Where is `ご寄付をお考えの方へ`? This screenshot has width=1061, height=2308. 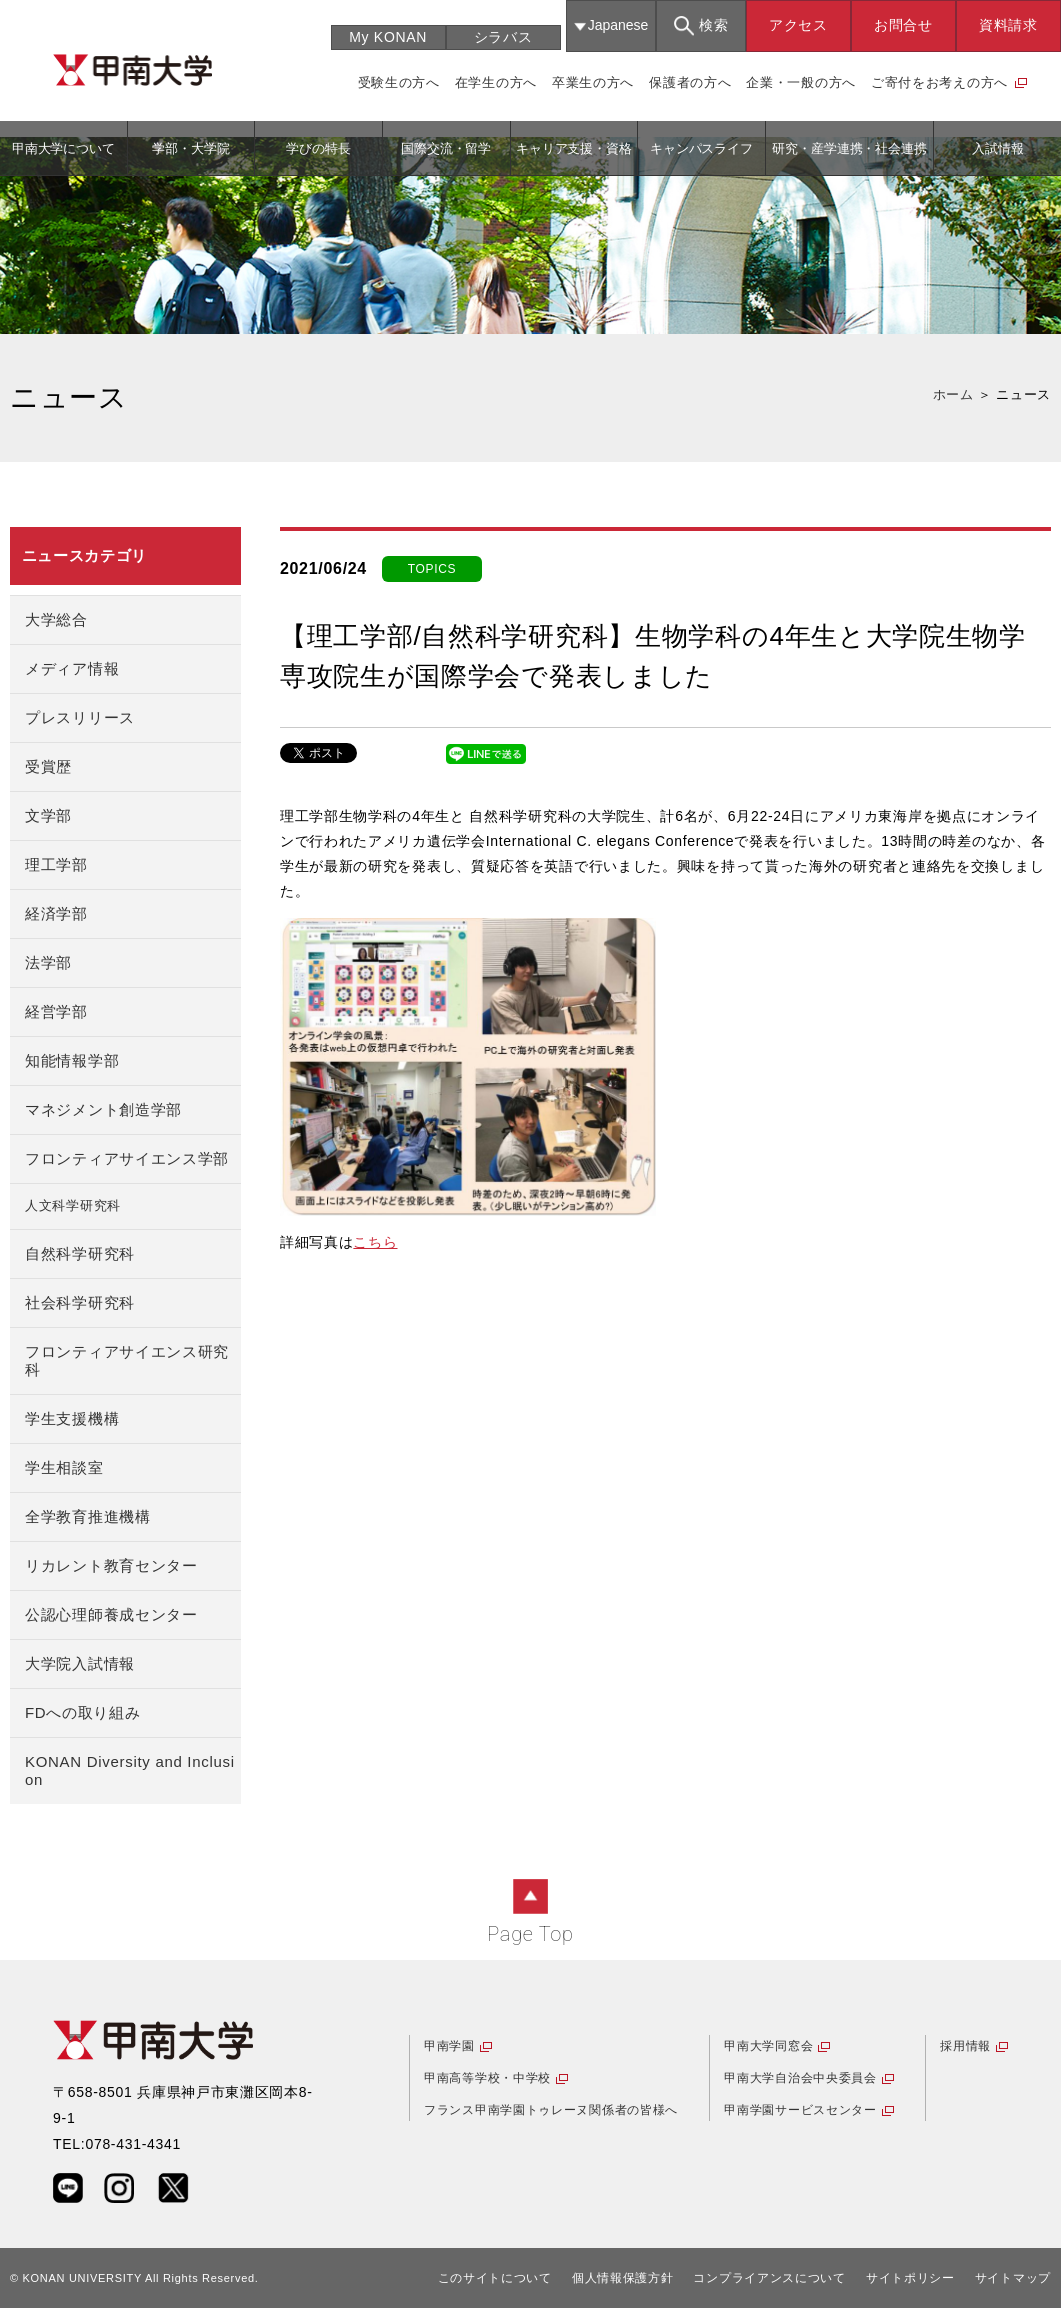
ご寄付をお考えの方へ is located at coordinates (939, 82).